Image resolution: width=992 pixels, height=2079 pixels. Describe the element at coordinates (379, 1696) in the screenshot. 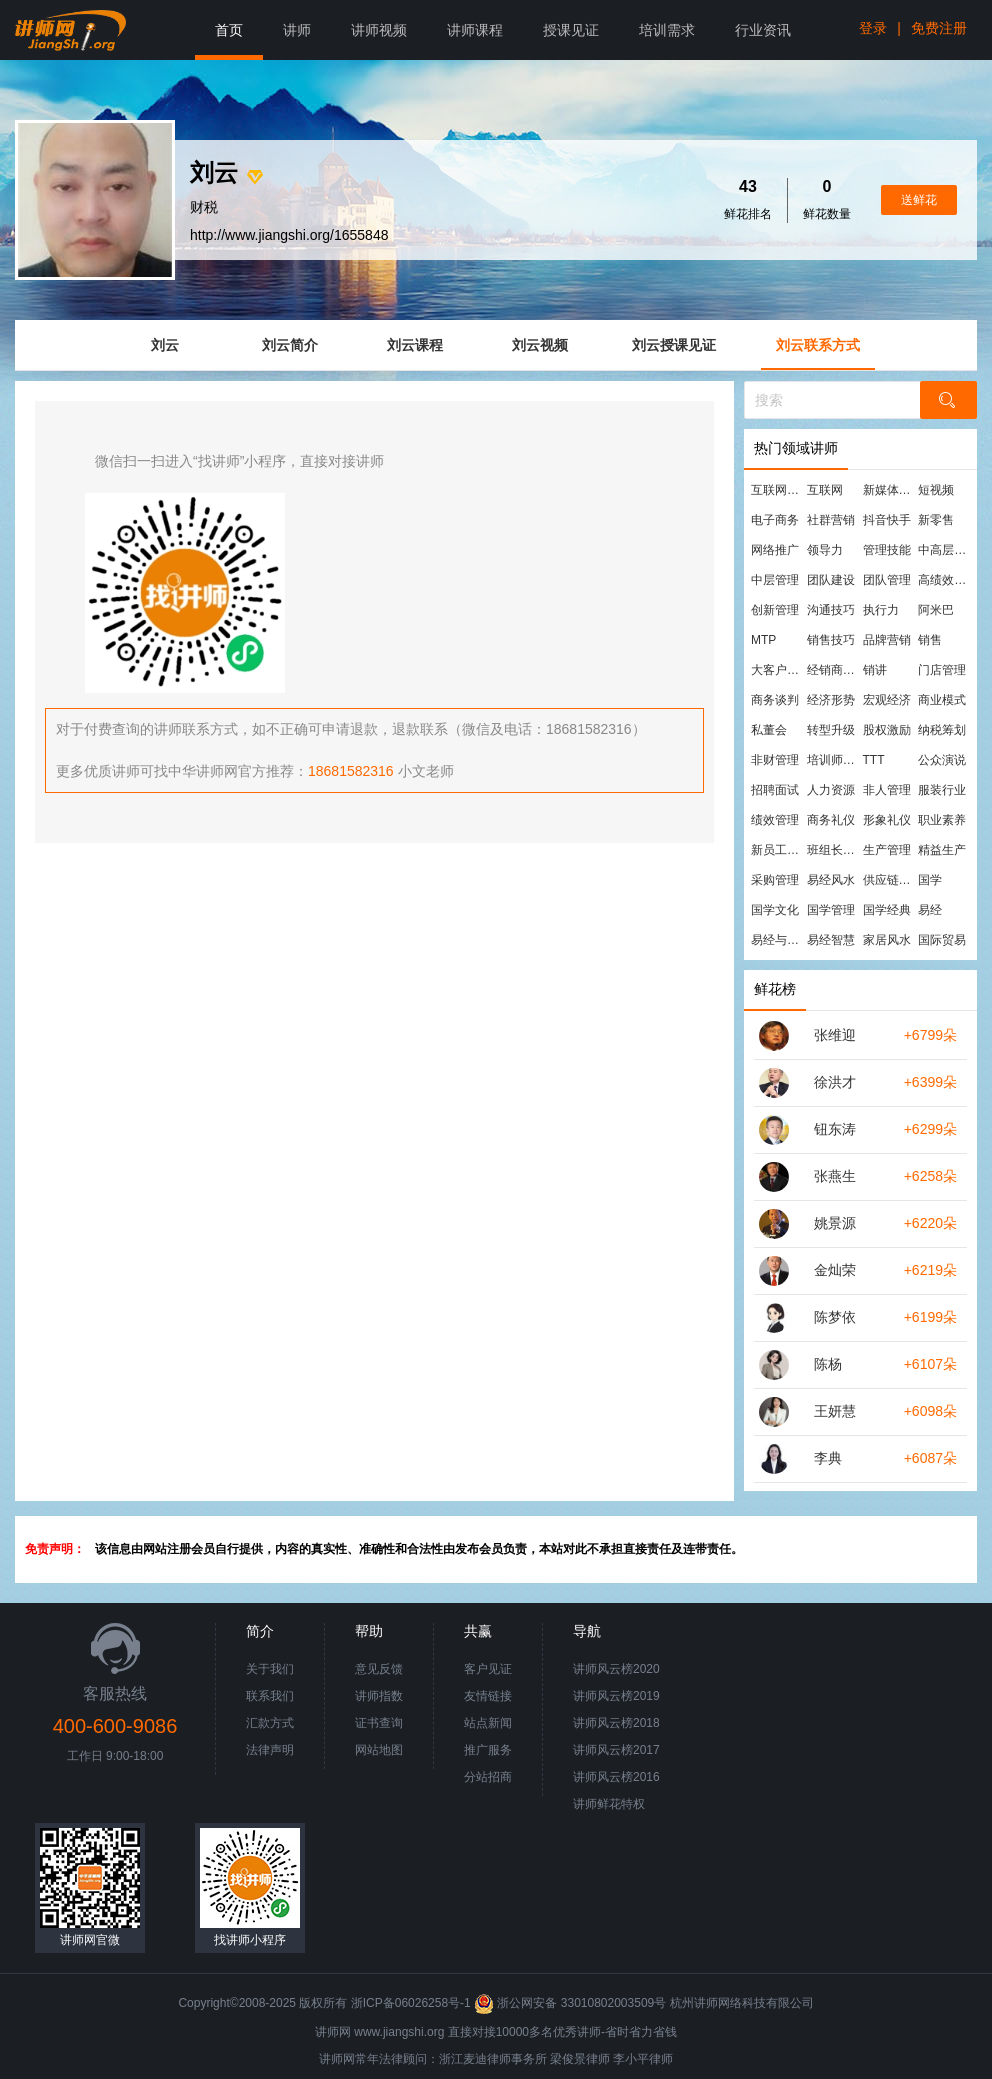

I see `讲师指数` at that location.